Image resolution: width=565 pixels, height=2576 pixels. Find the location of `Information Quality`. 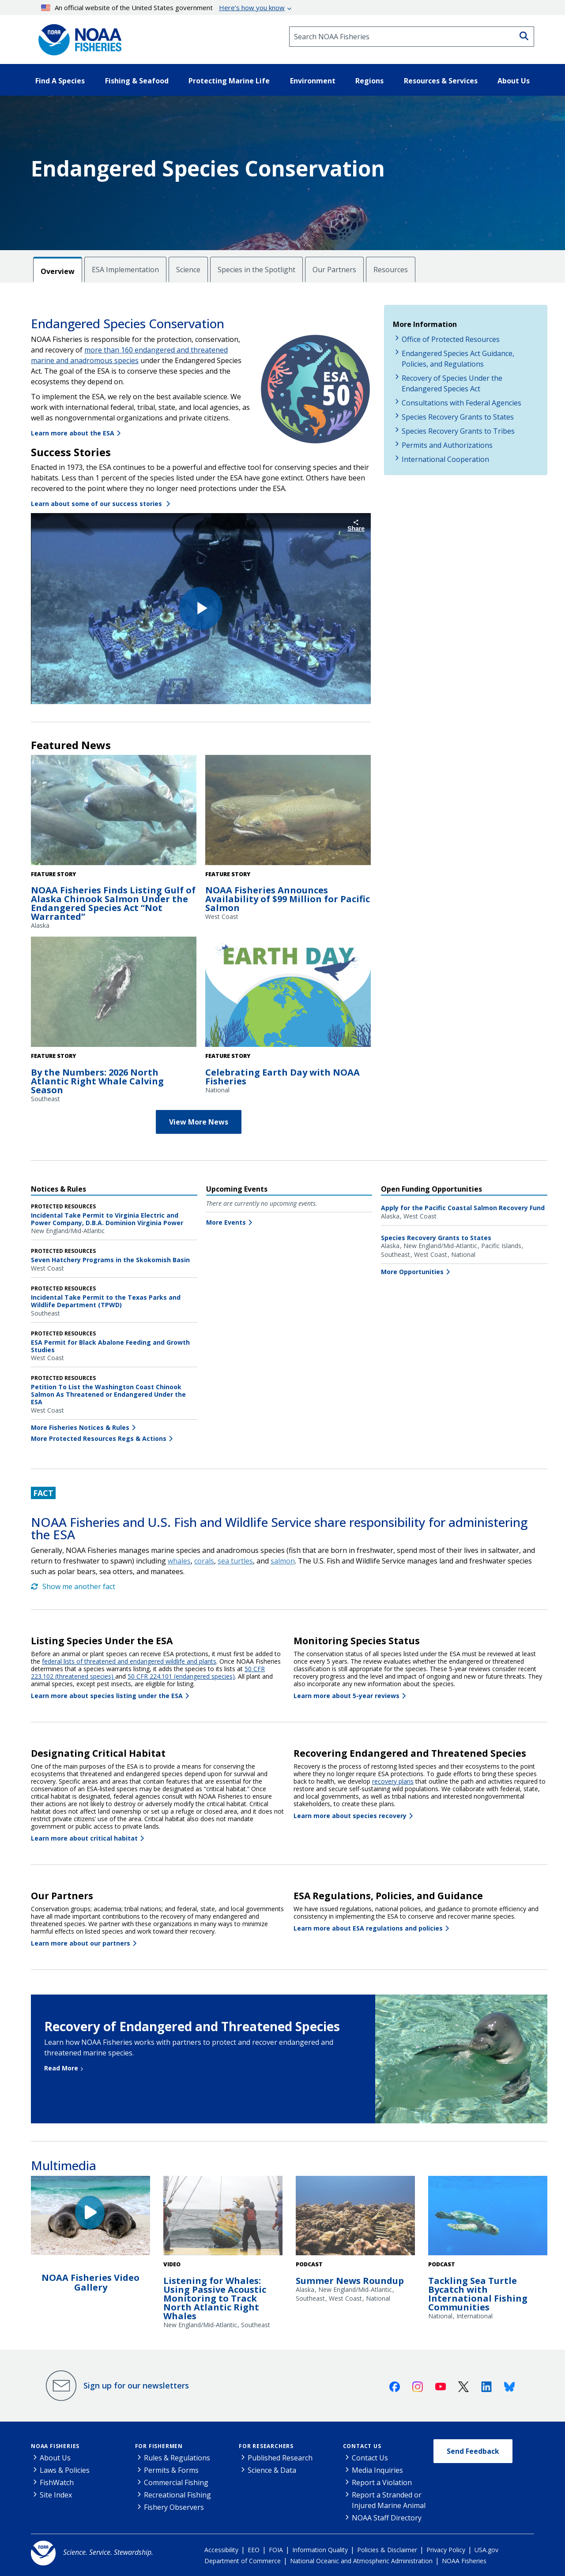

Information Quality is located at coordinates (320, 2550).